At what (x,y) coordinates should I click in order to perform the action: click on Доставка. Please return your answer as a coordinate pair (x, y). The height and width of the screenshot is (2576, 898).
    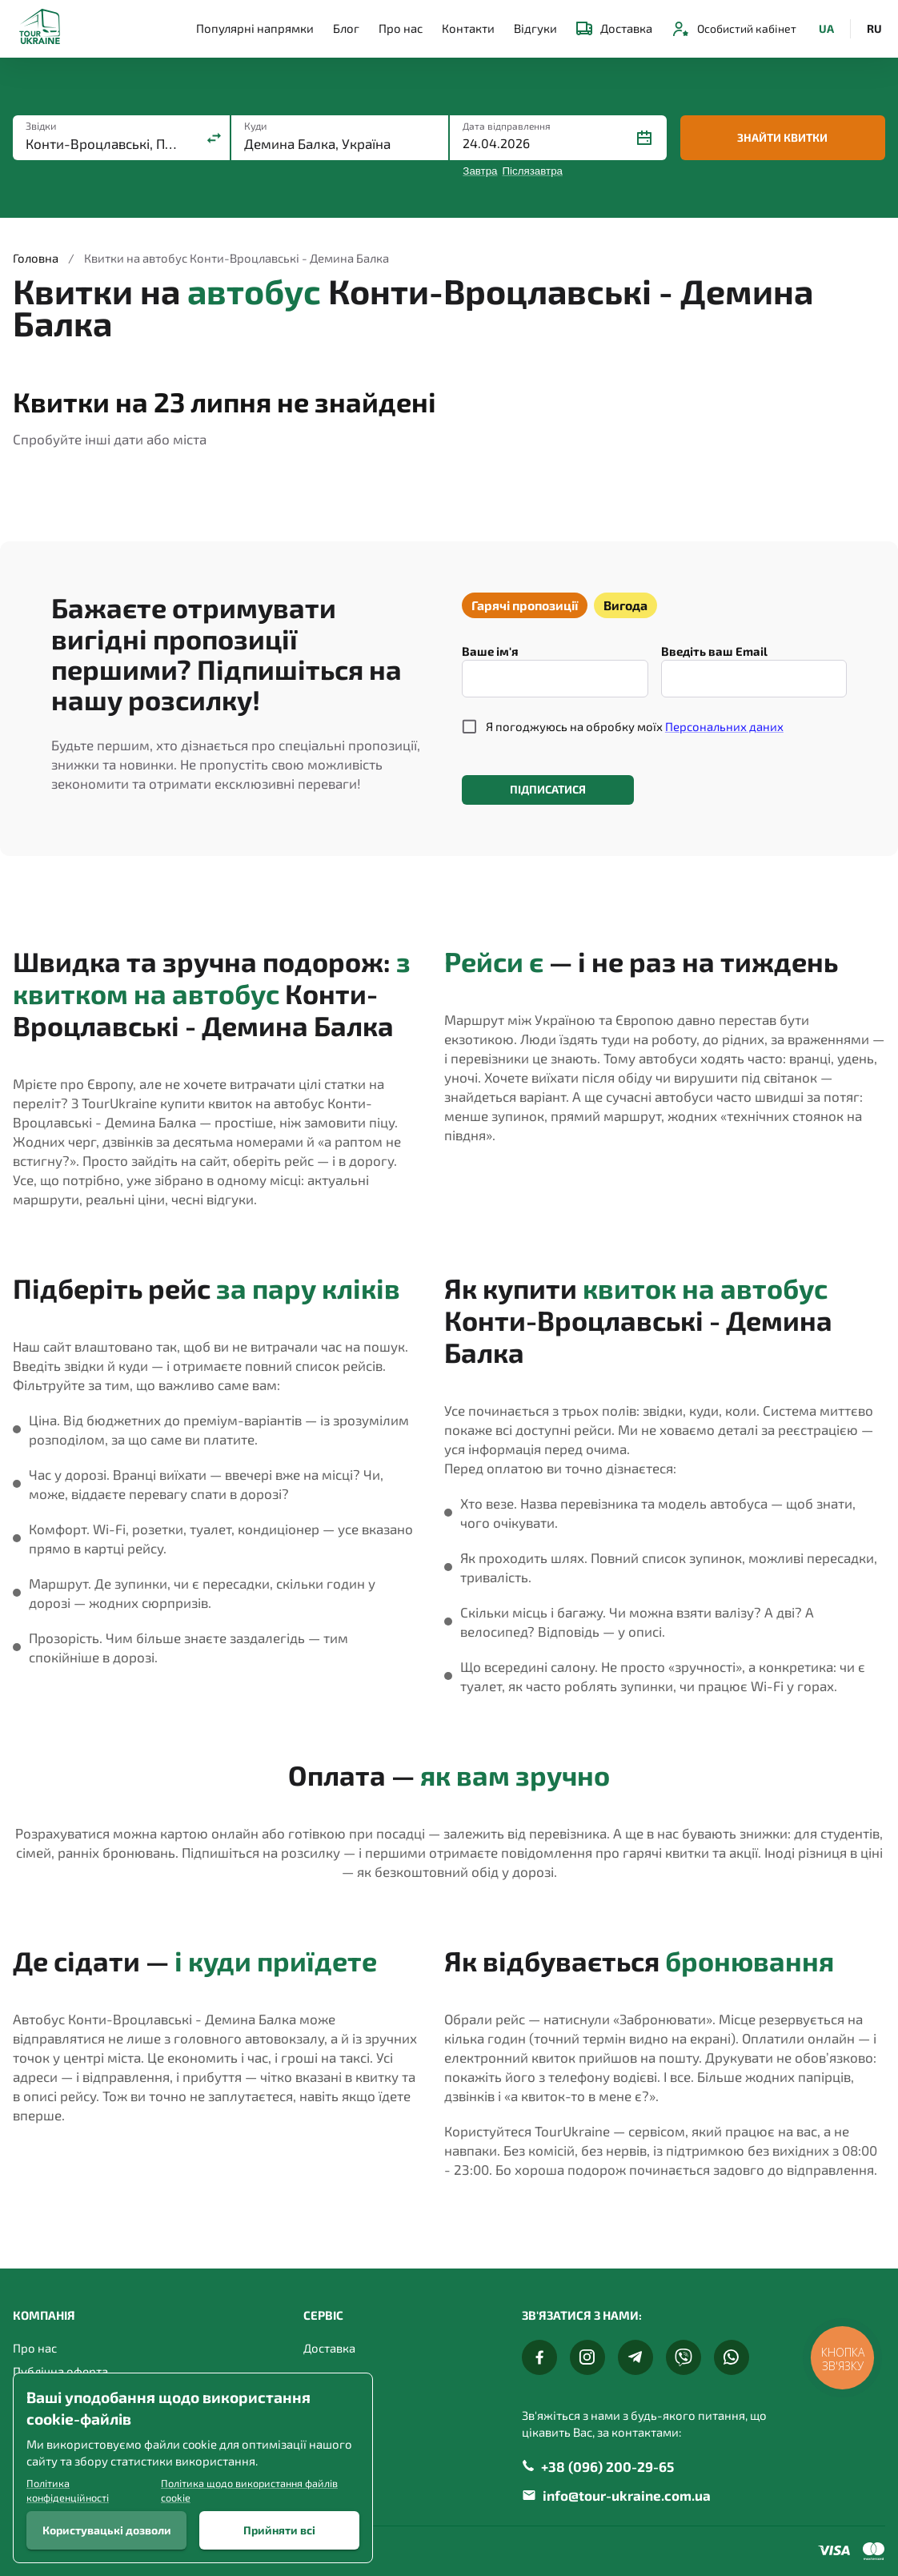
    Looking at the image, I should click on (614, 28).